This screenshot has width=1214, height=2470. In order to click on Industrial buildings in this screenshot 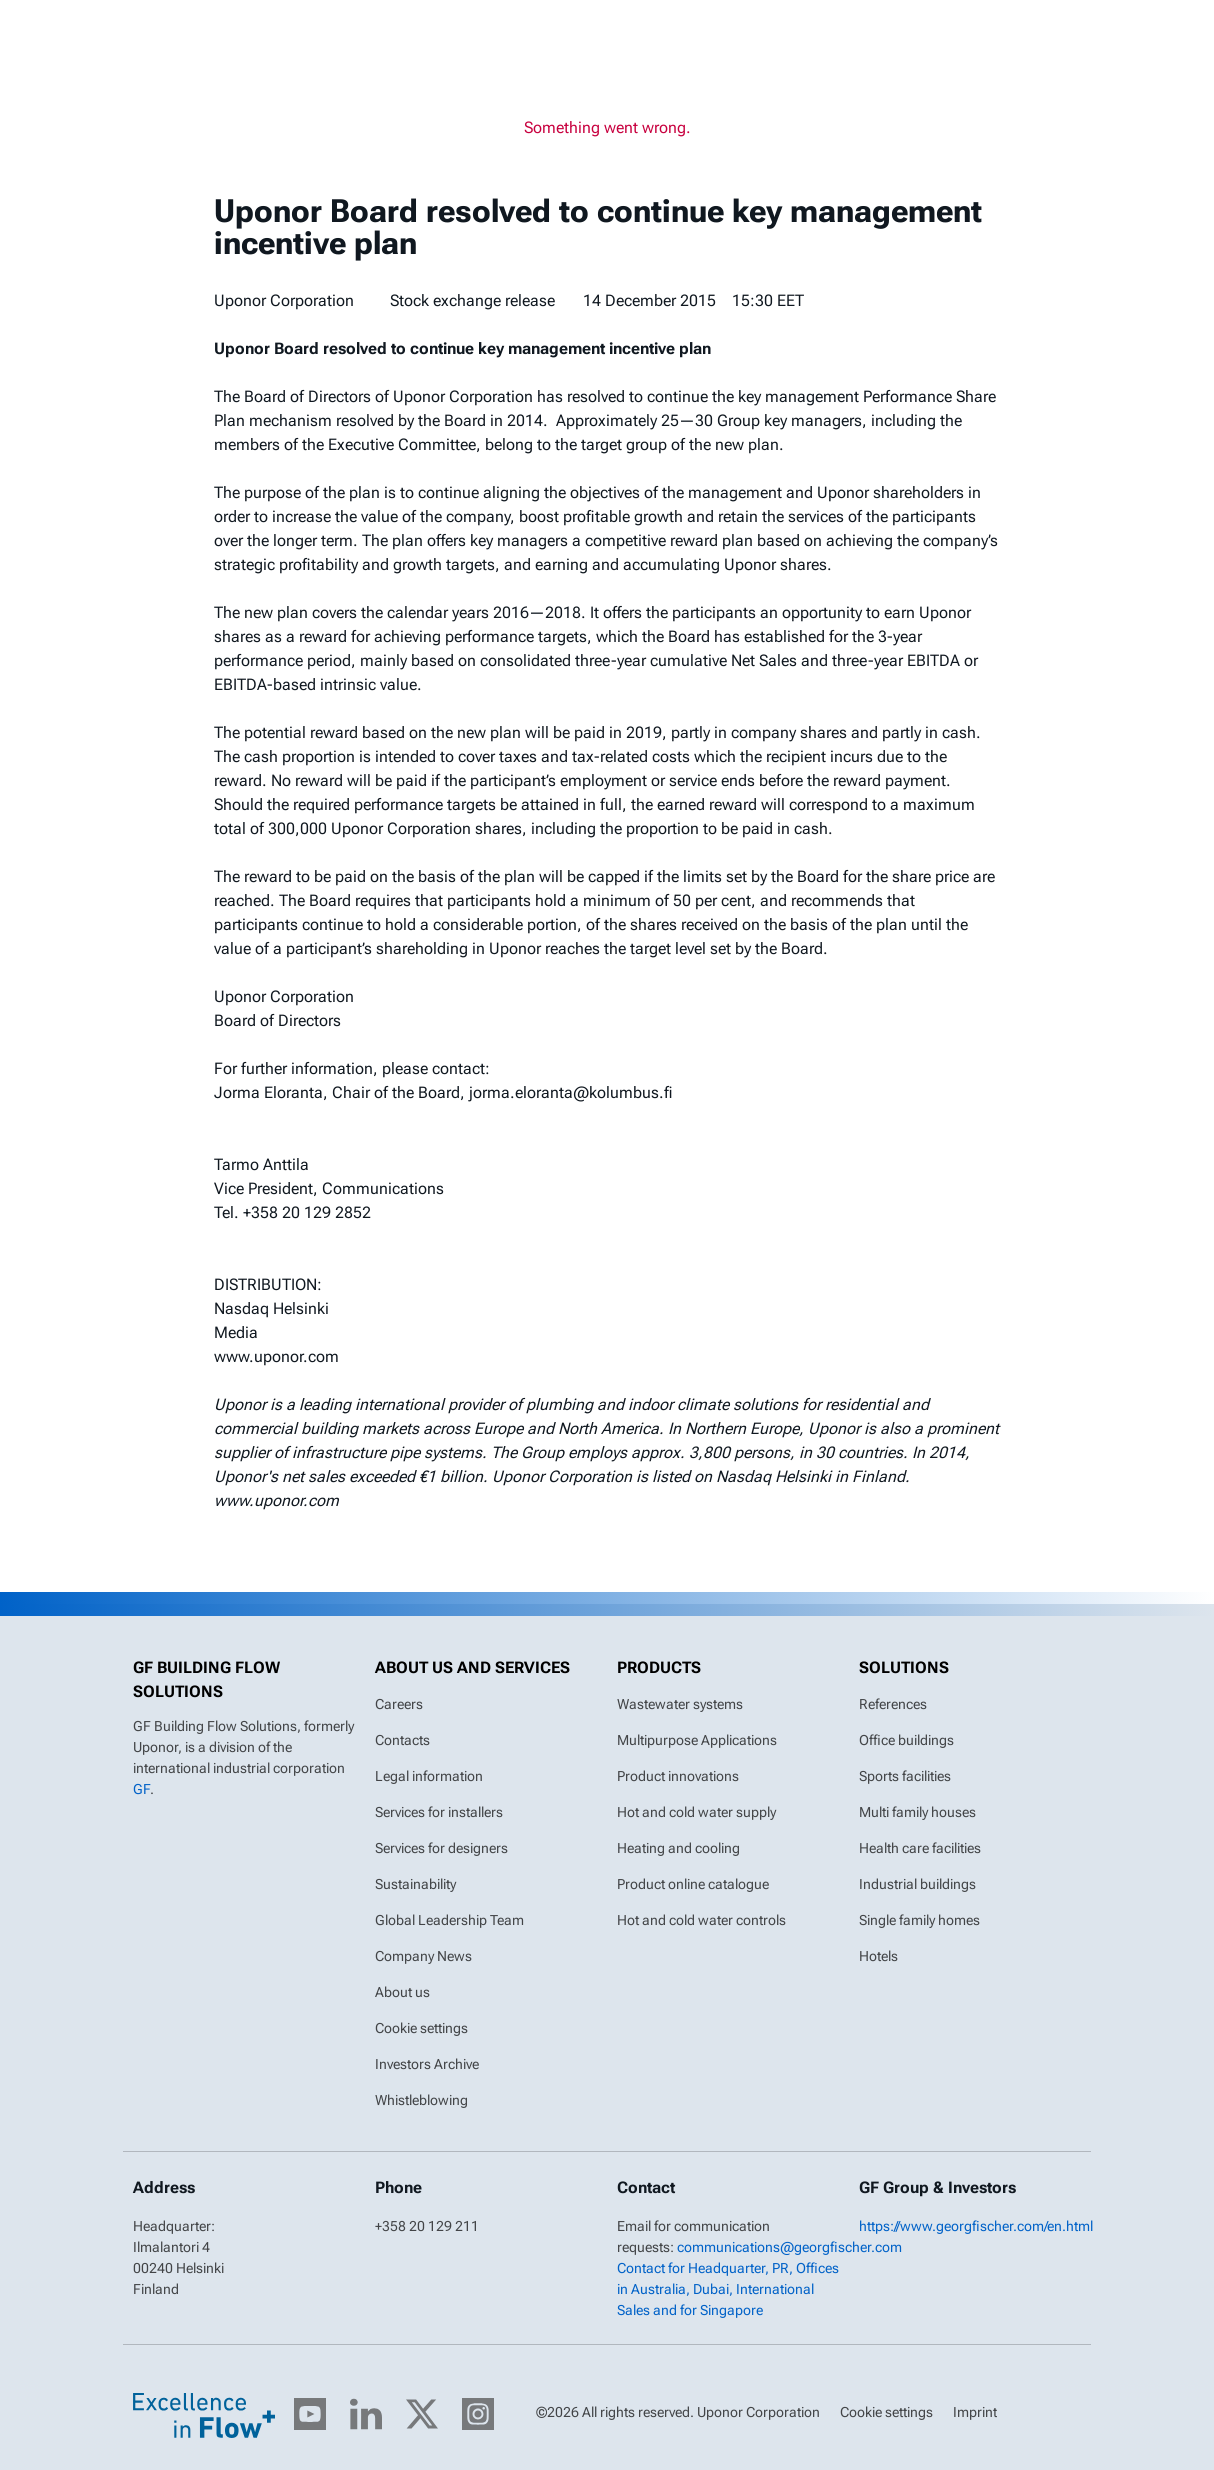, I will do `click(917, 1884)`.